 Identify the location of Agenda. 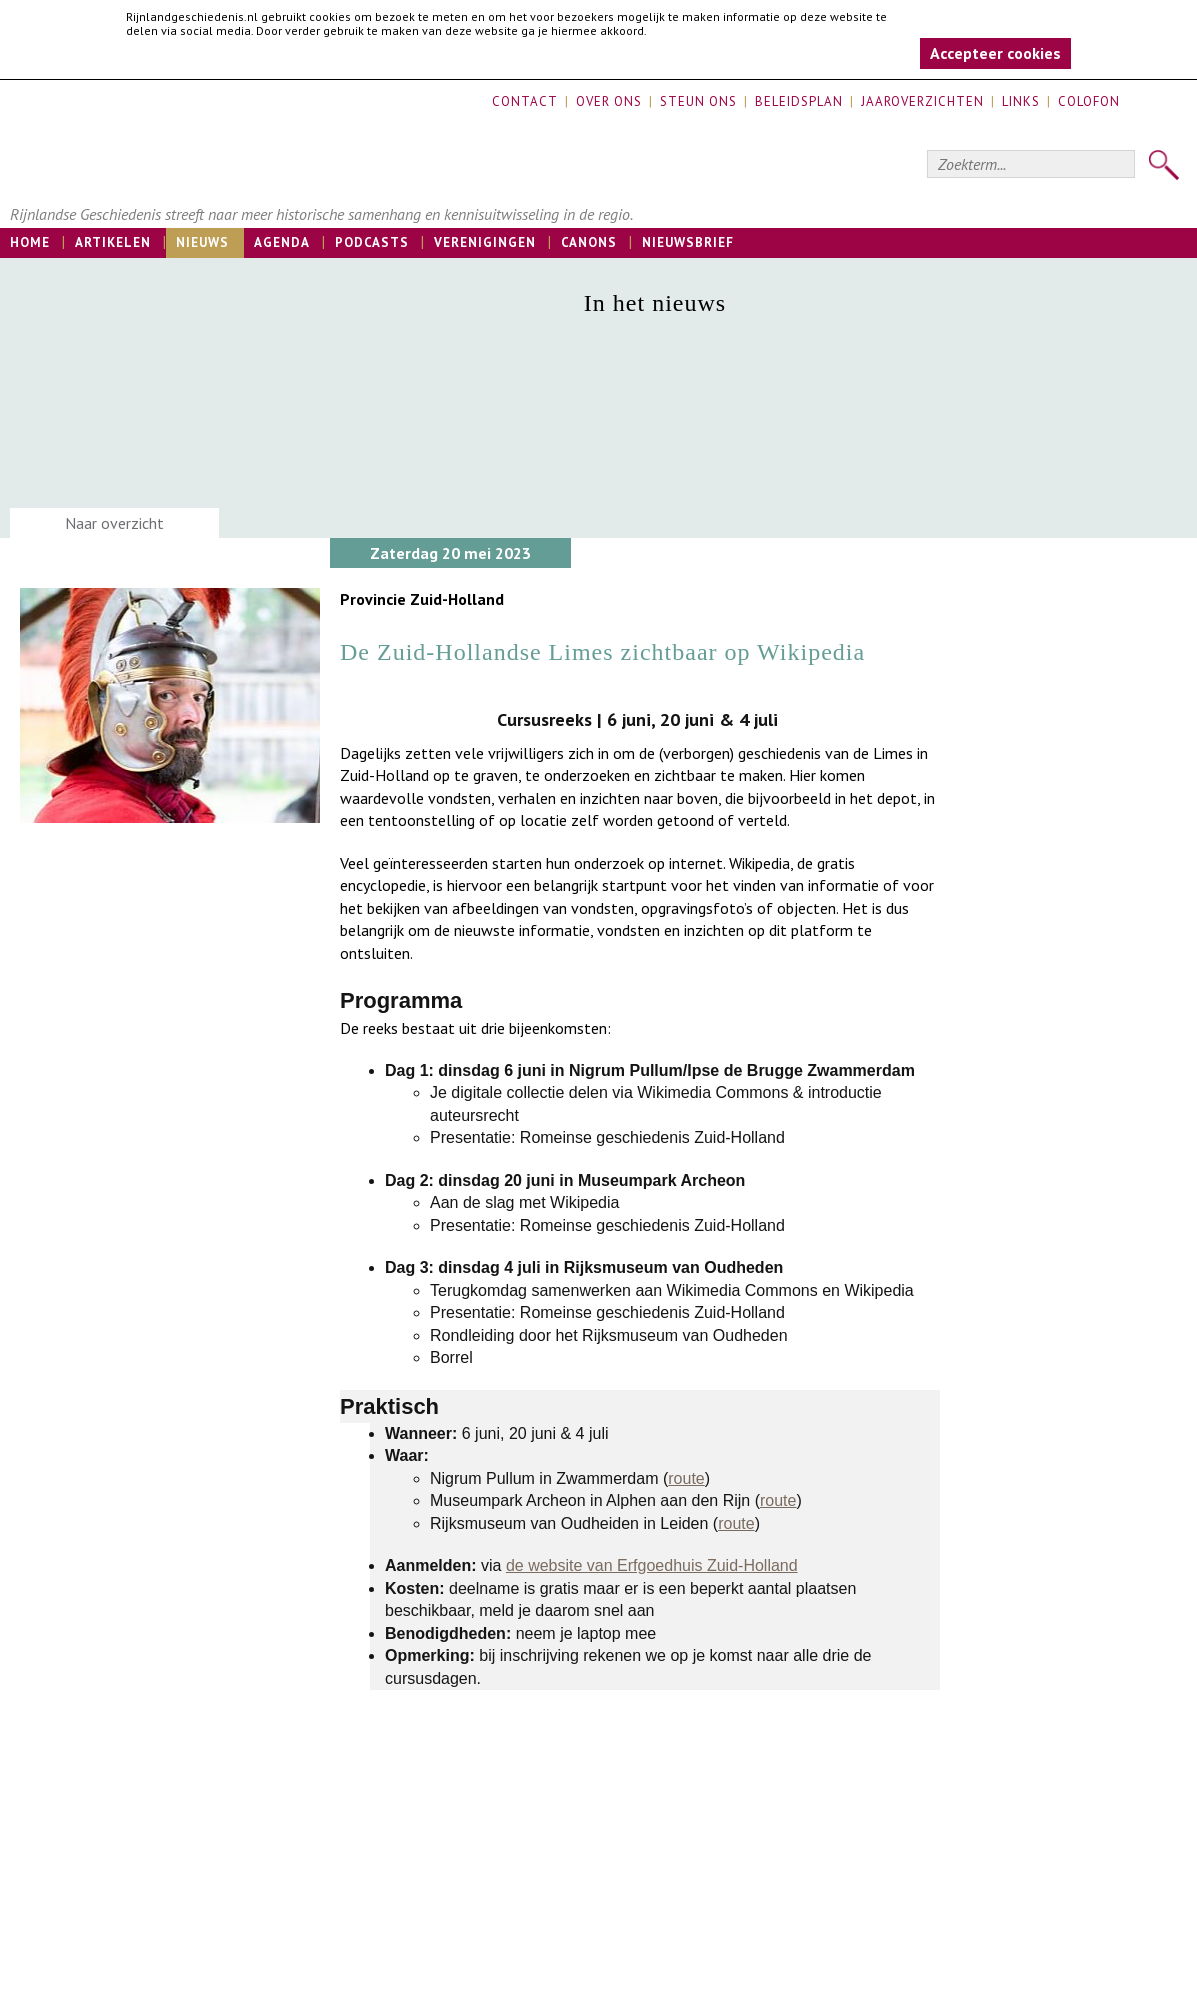
(282, 242).